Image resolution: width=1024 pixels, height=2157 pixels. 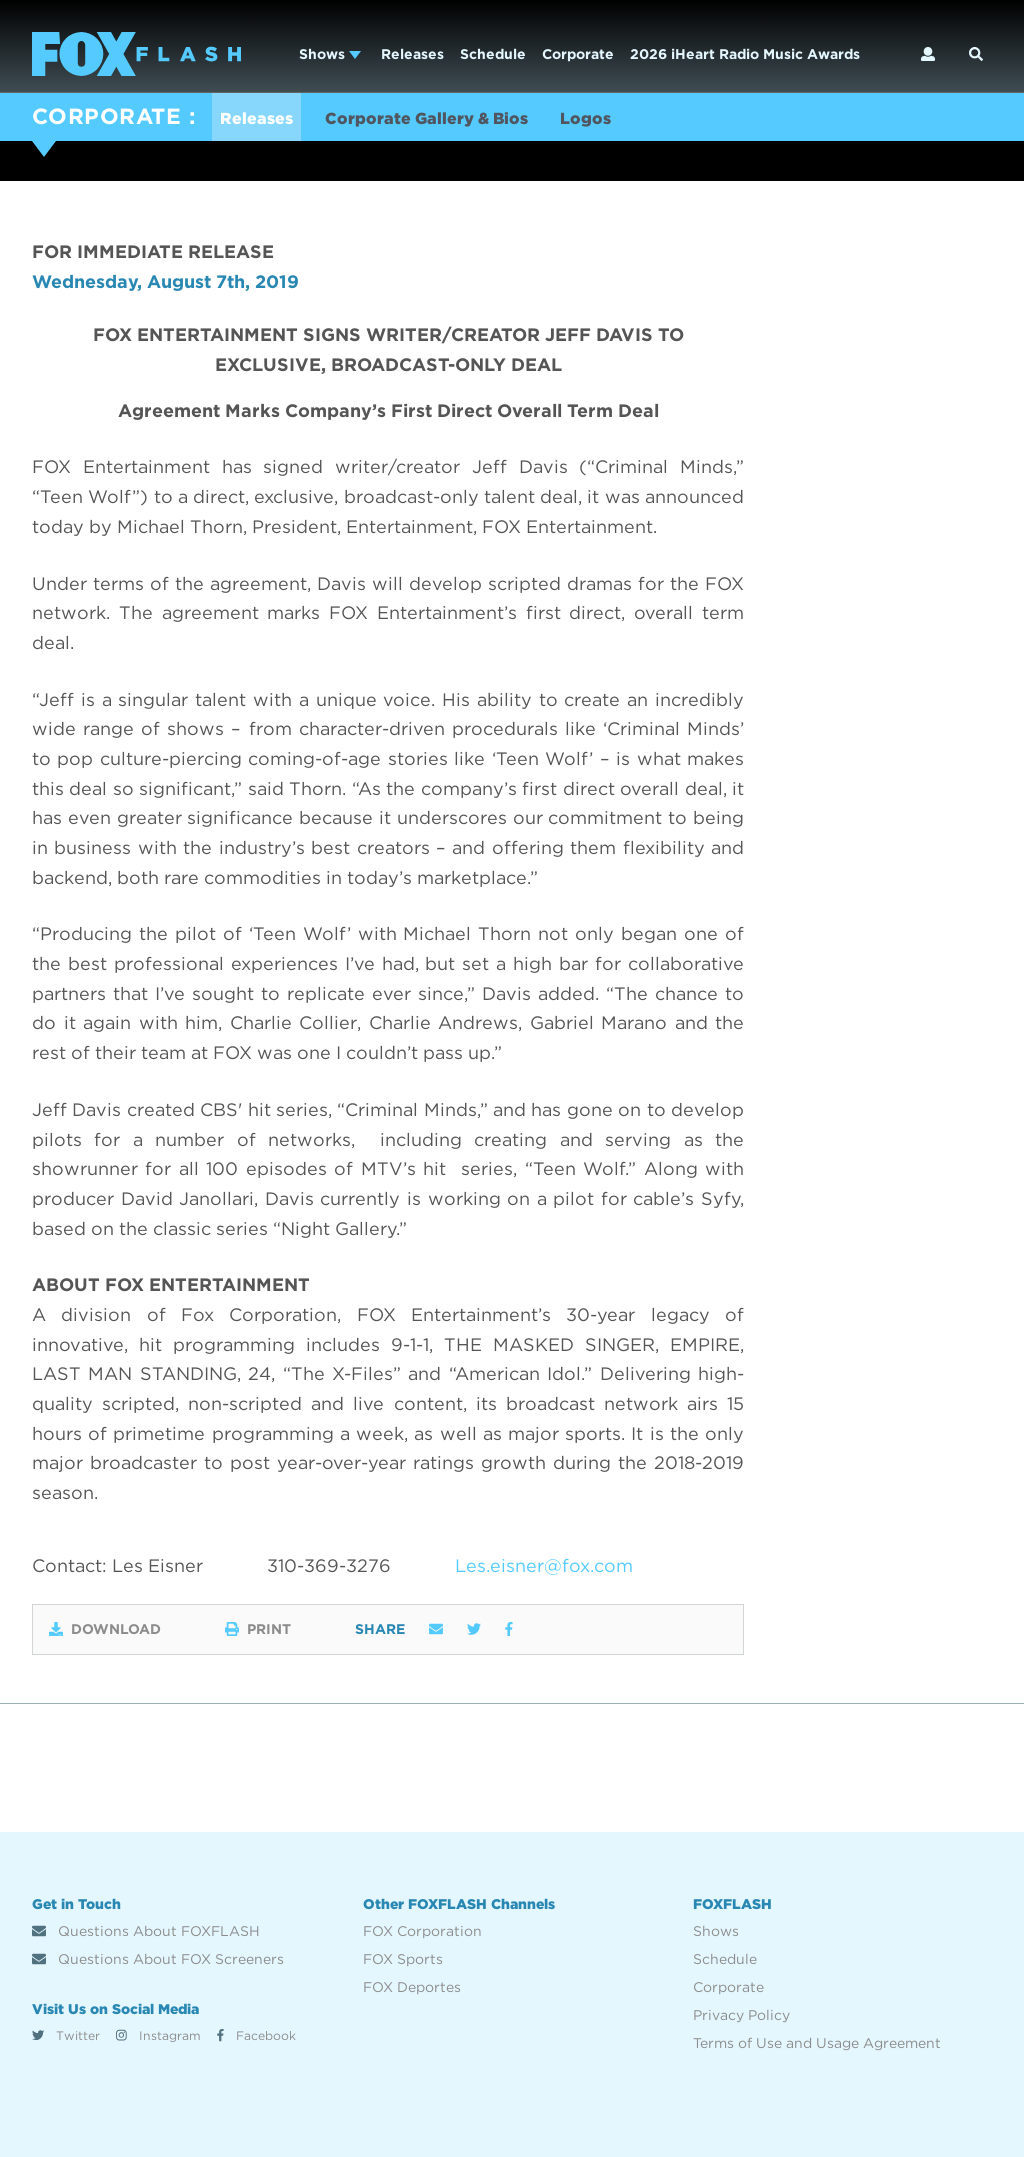 What do you see at coordinates (745, 54) in the screenshot?
I see `2026 iHeart Radio Music Awards` at bounding box center [745, 54].